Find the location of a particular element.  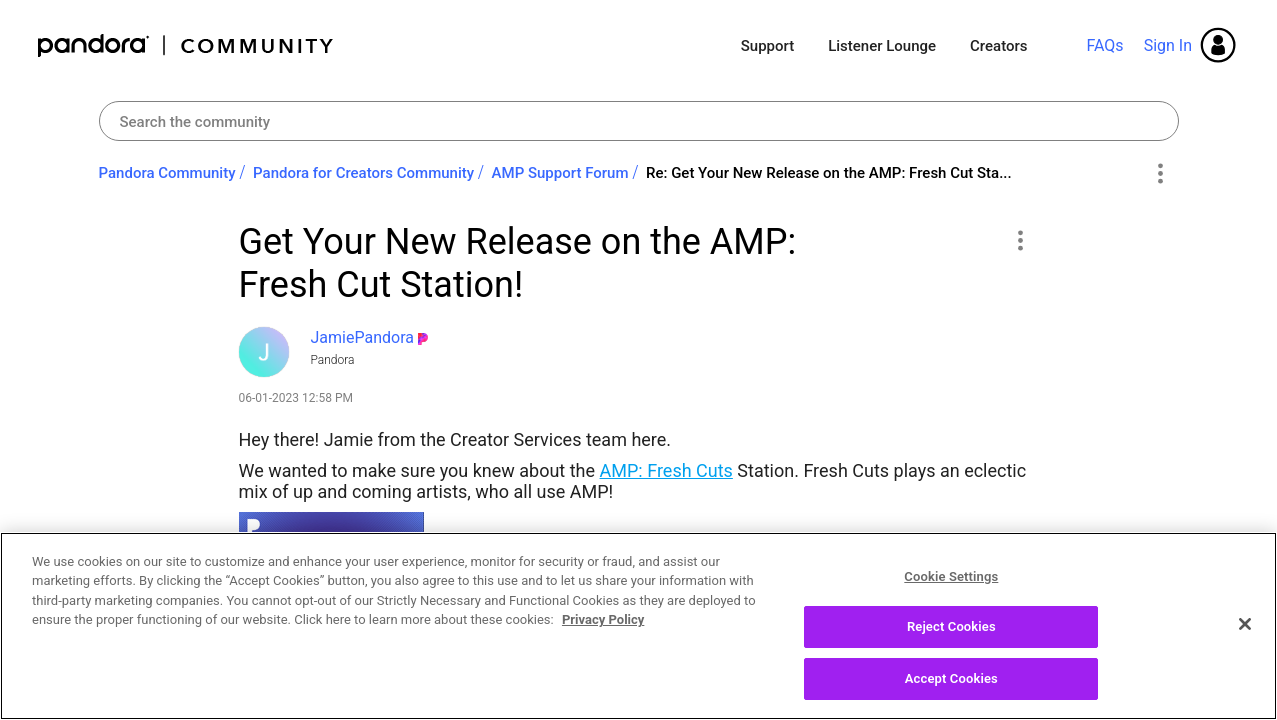

Listener Lounge is located at coordinates (882, 46).